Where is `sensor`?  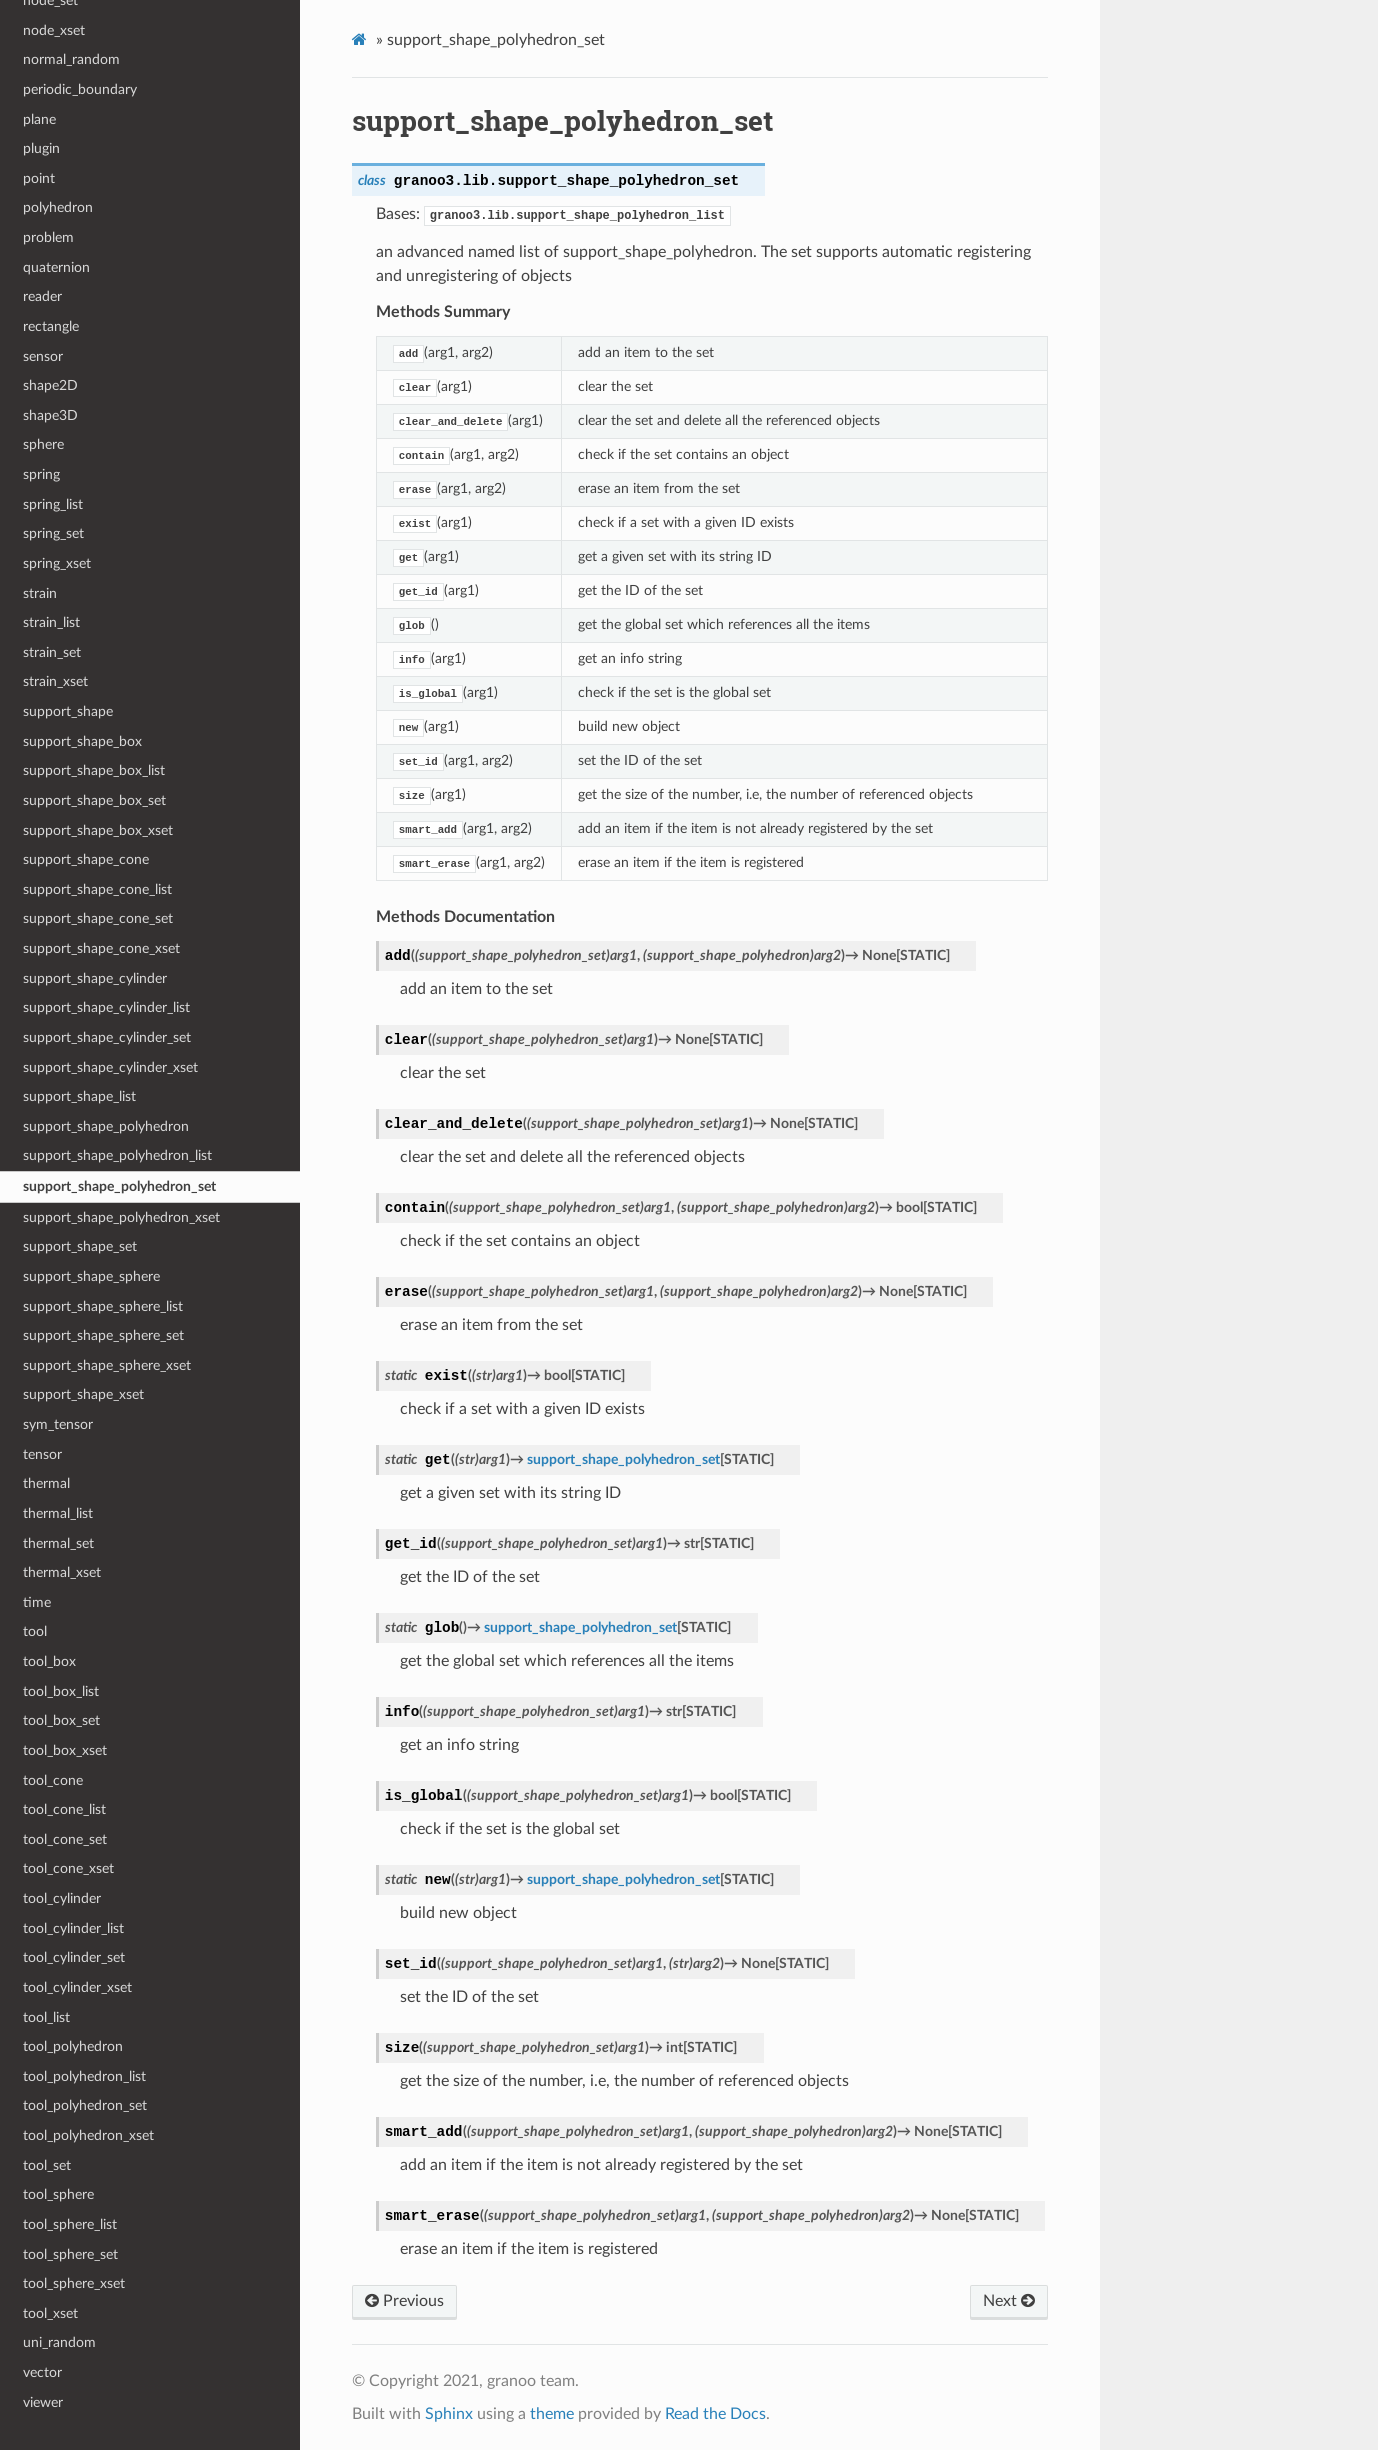 sensor is located at coordinates (43, 356).